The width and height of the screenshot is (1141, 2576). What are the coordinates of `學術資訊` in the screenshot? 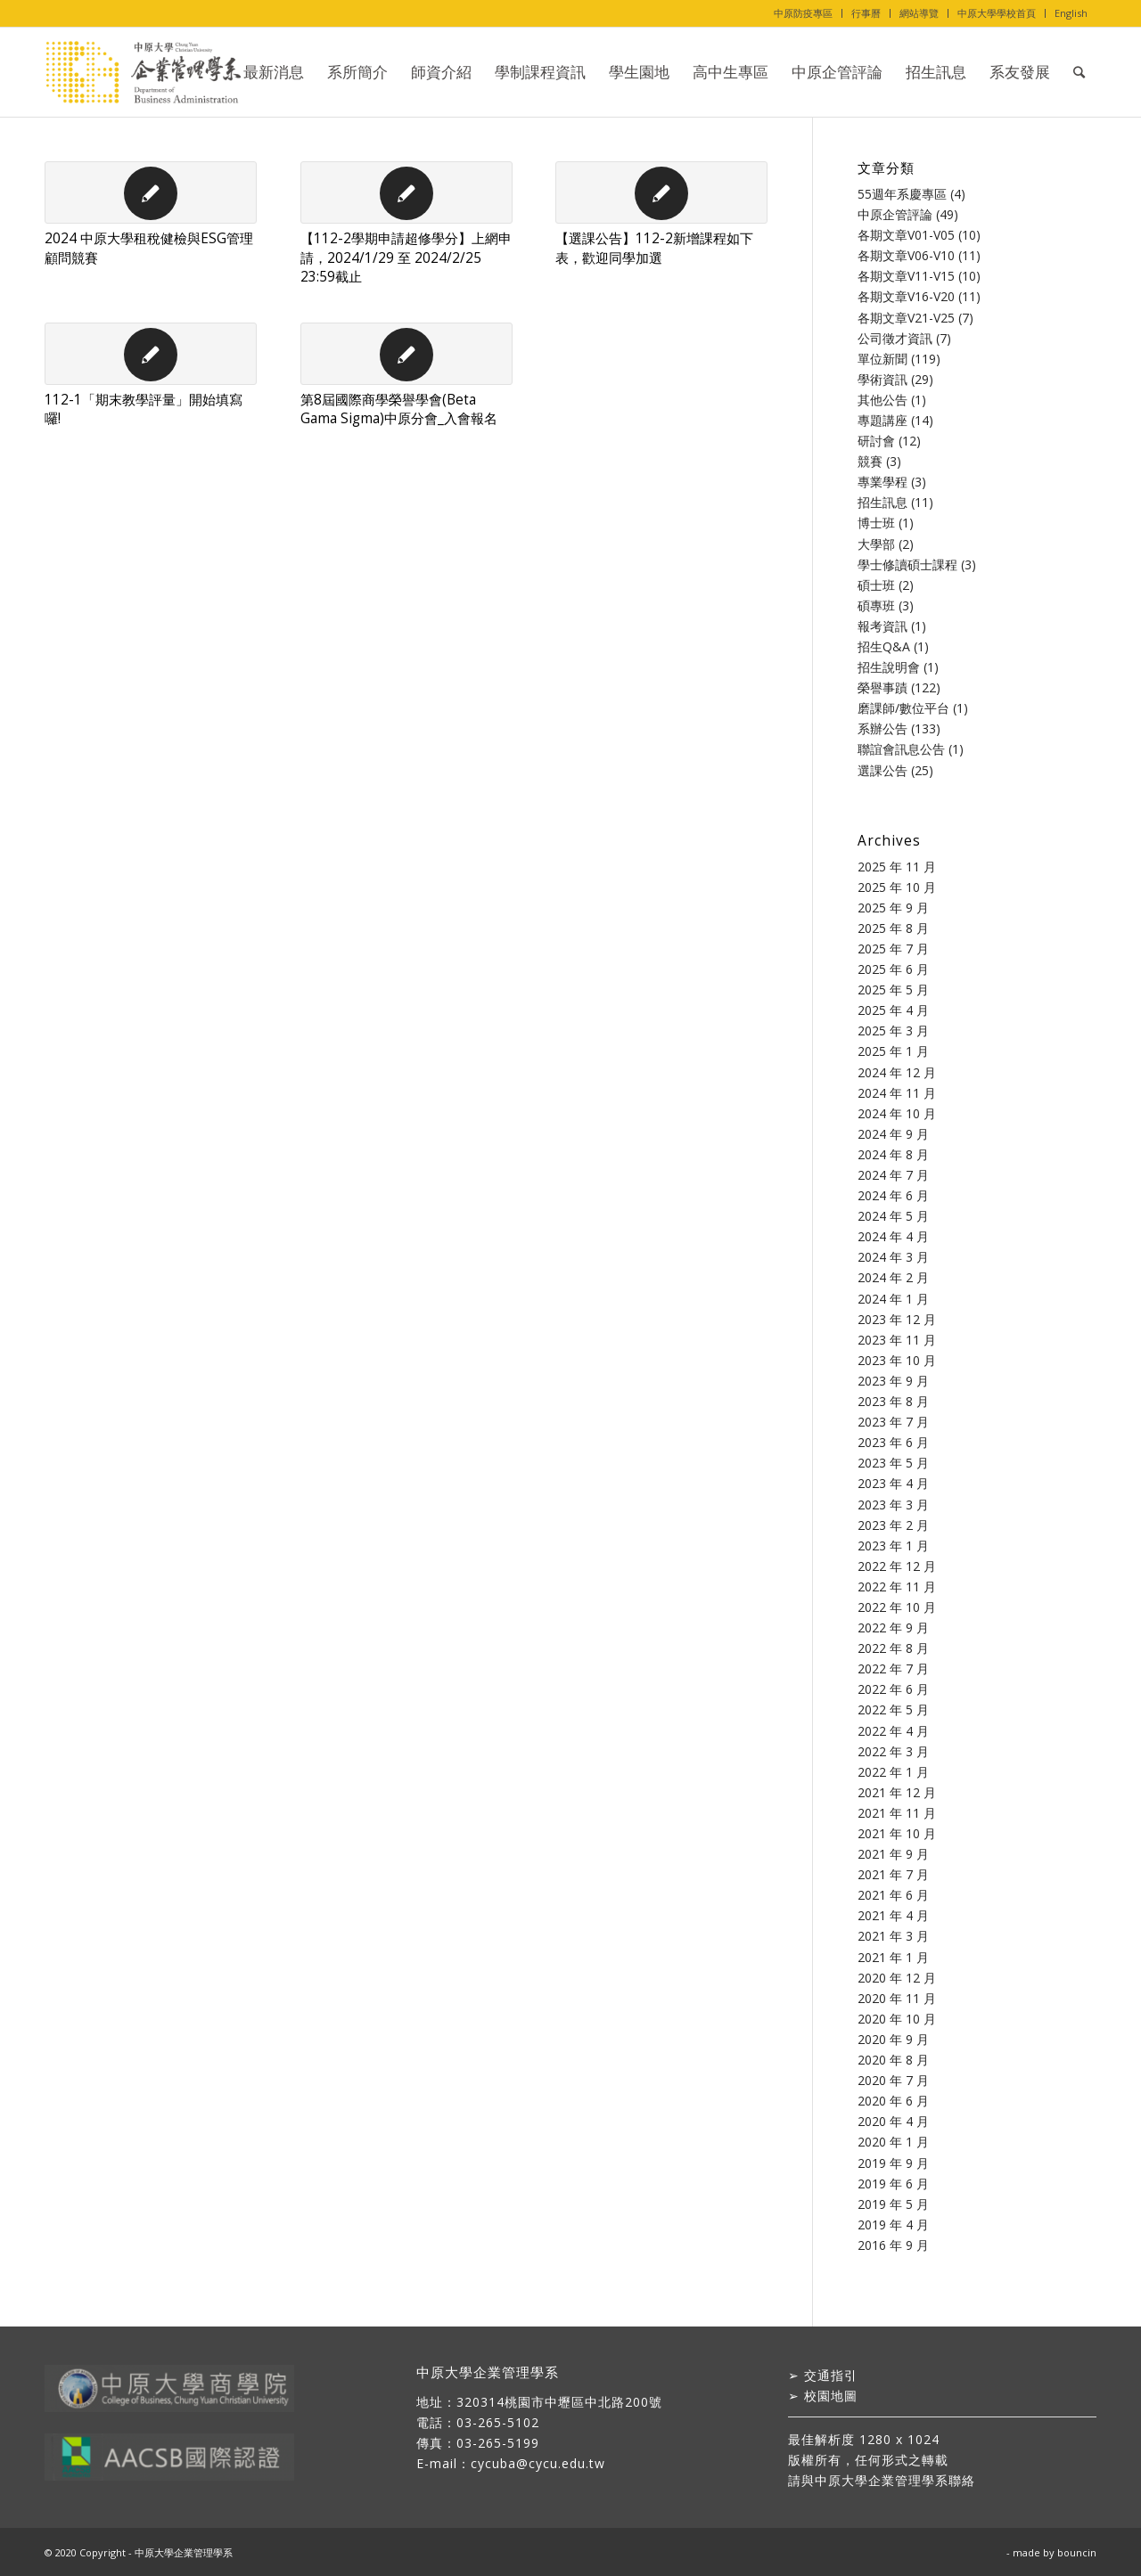 It's located at (882, 379).